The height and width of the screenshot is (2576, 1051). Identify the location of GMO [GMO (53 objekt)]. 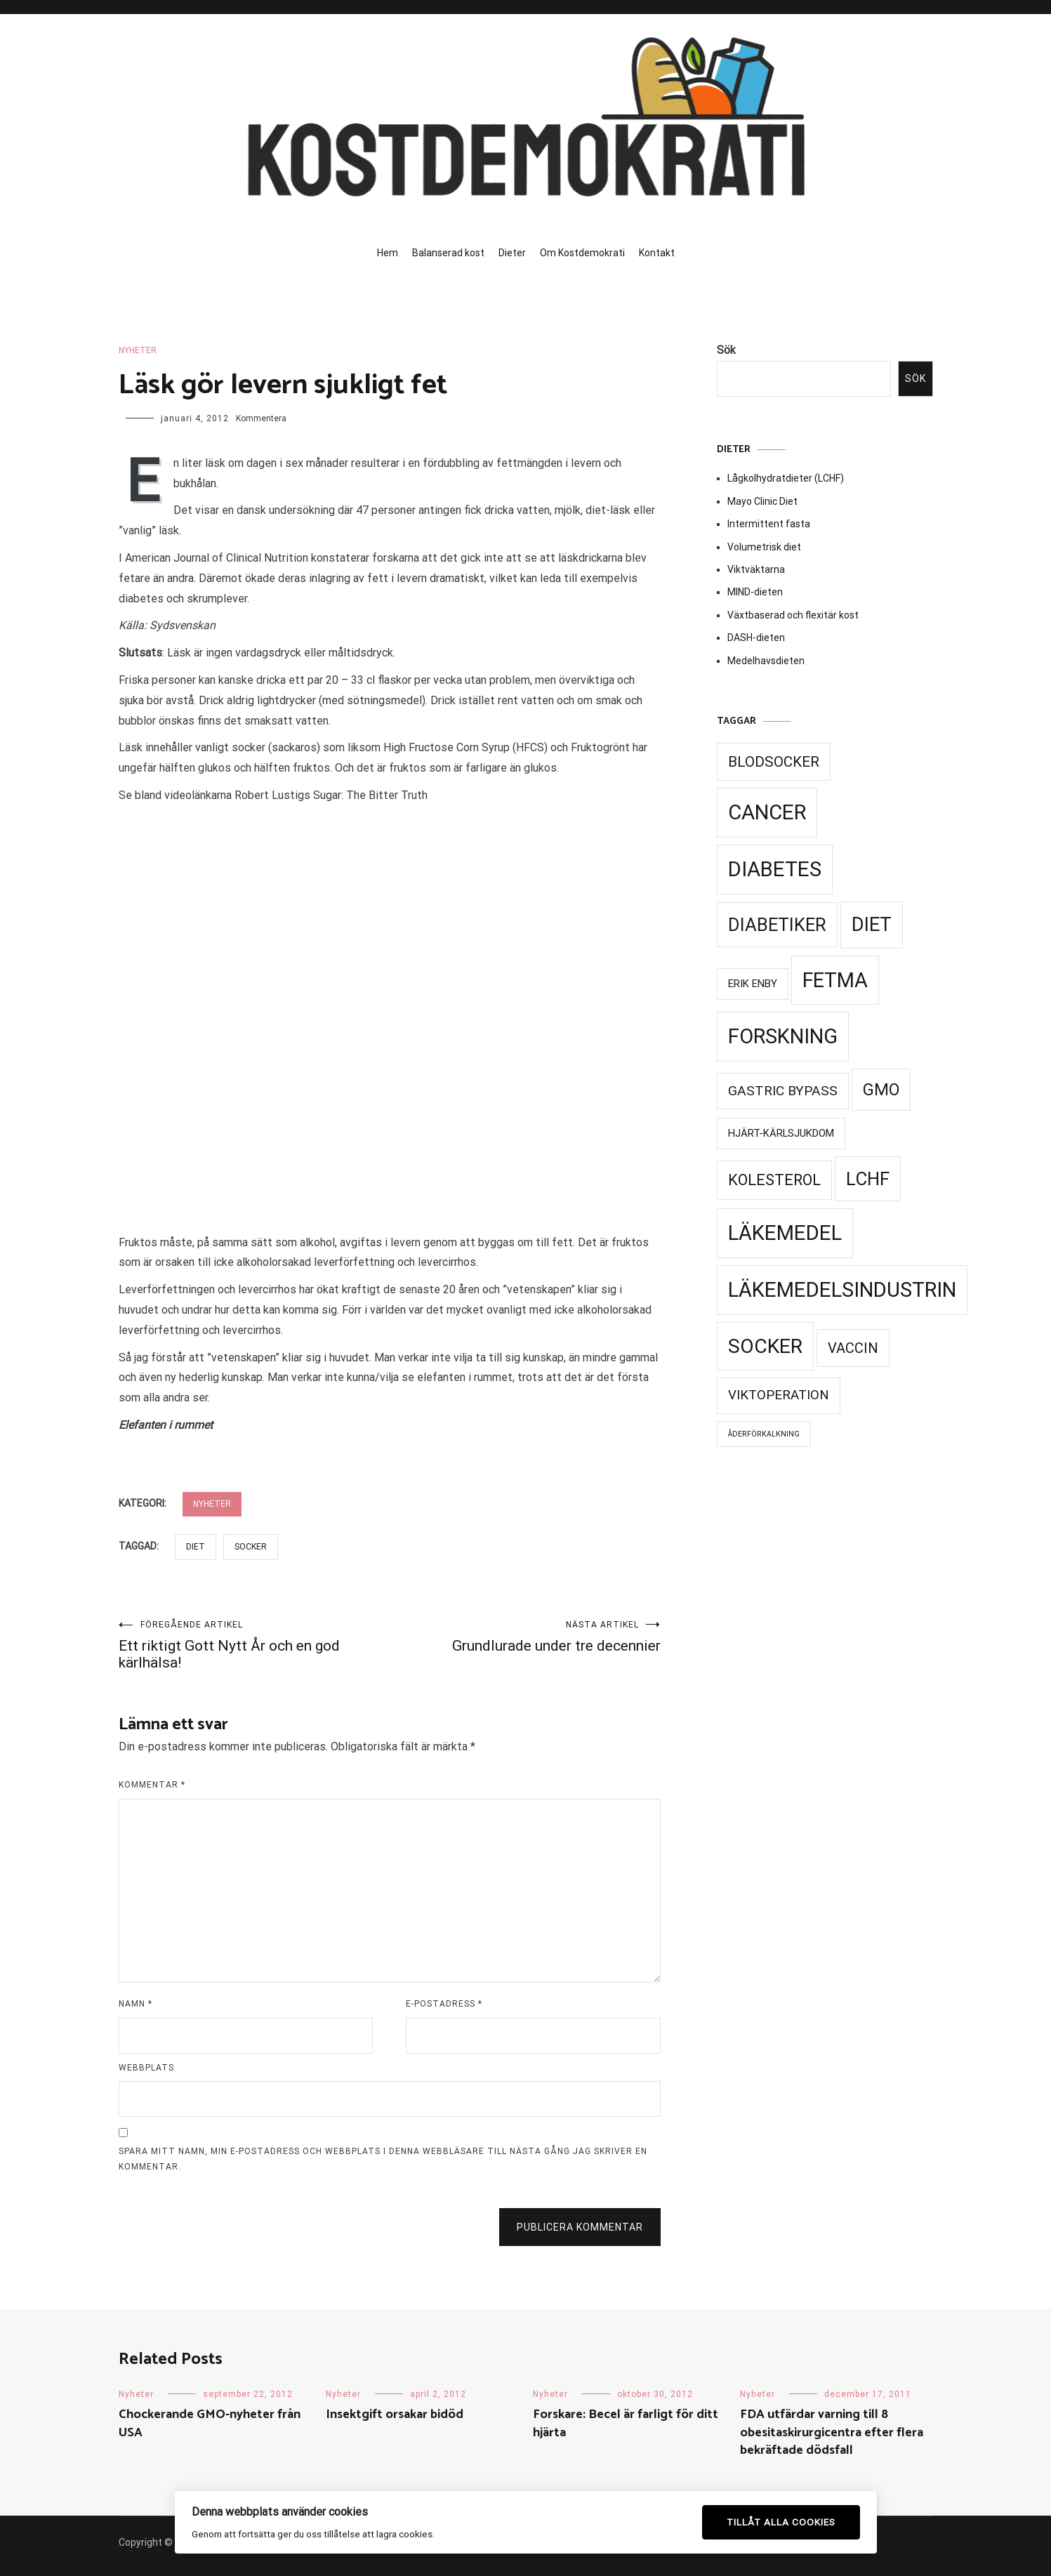
(881, 1089).